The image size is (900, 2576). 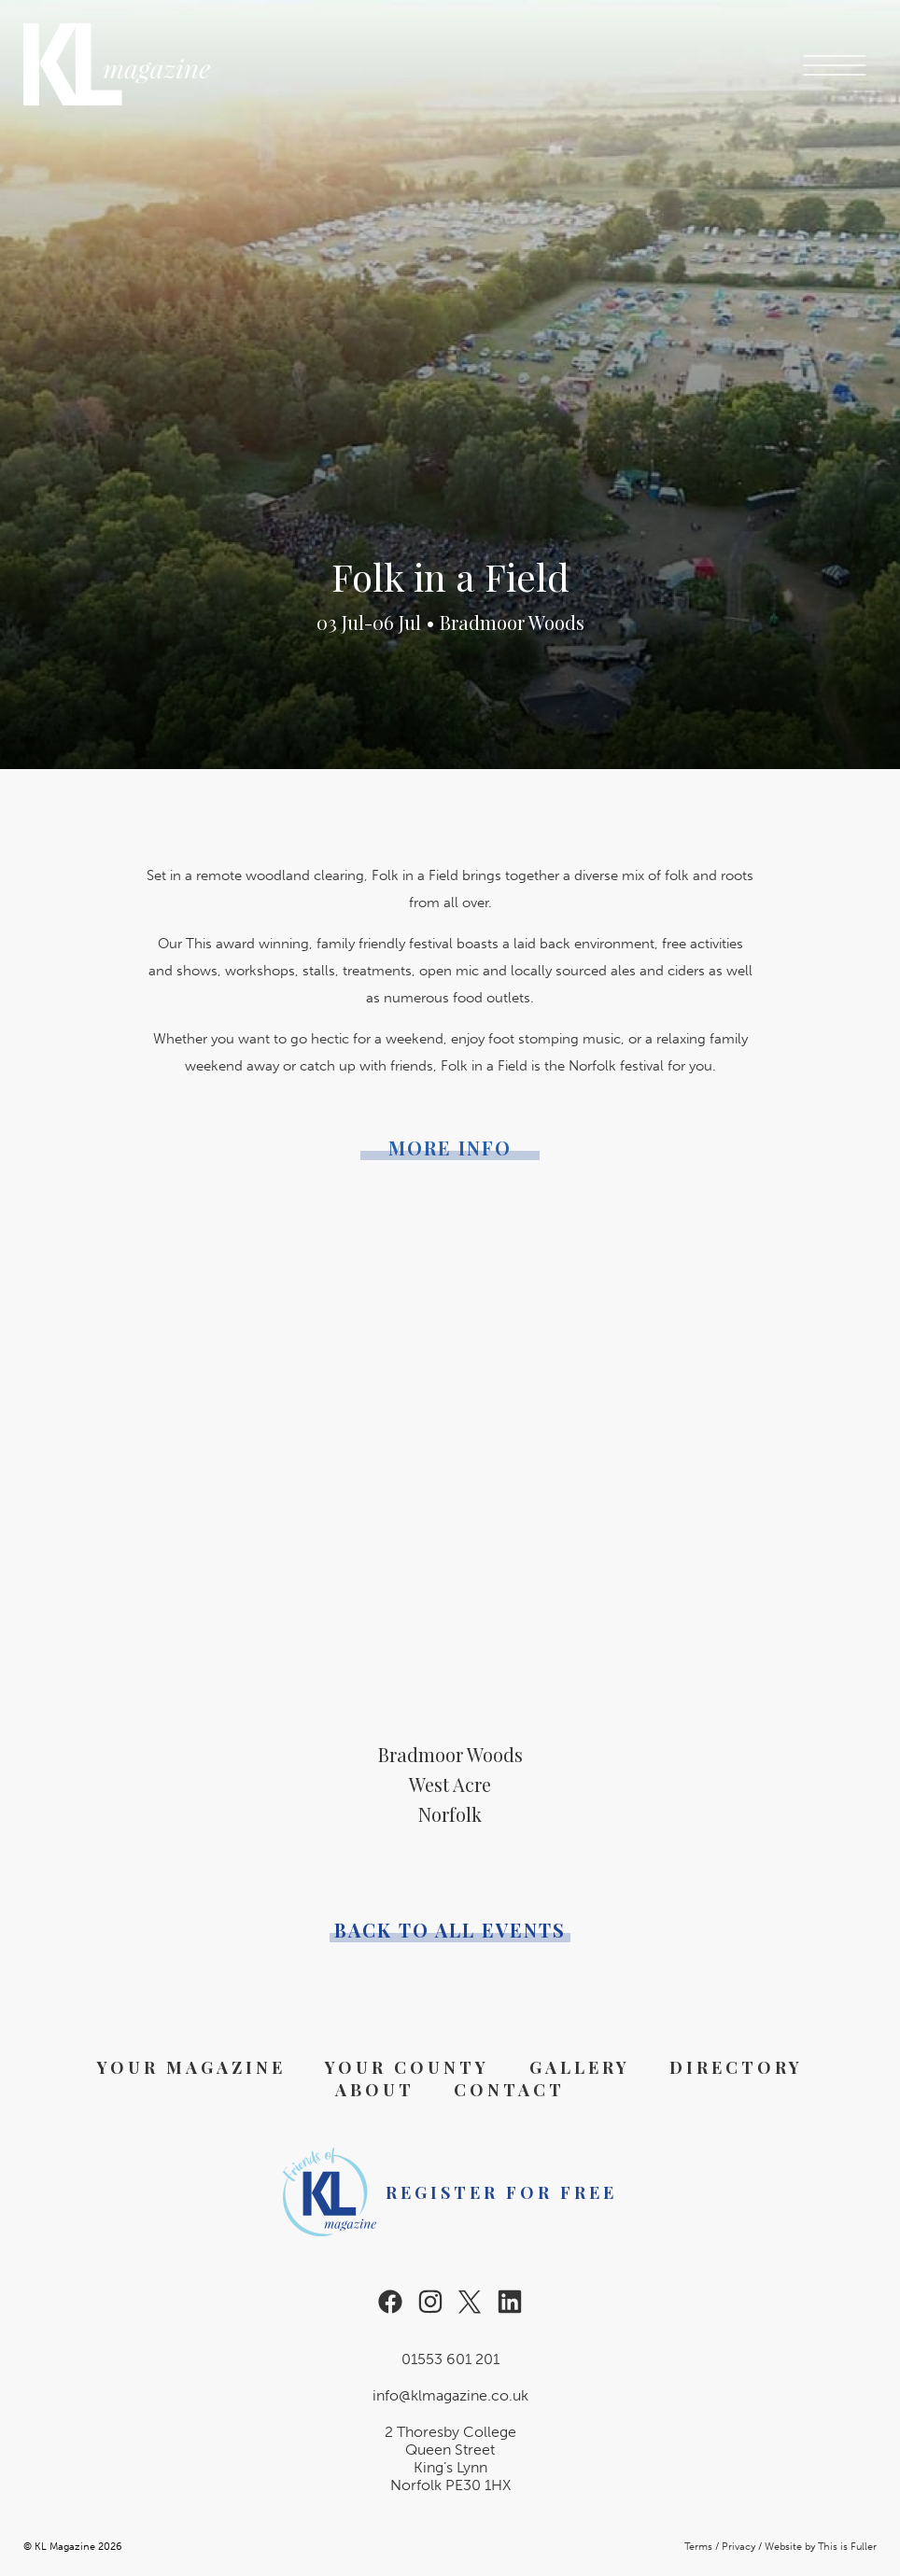 What do you see at coordinates (450, 2458) in the screenshot?
I see `2 Thoresby College Queen Street King’s Lynn Norfolk PE30 1HX` at bounding box center [450, 2458].